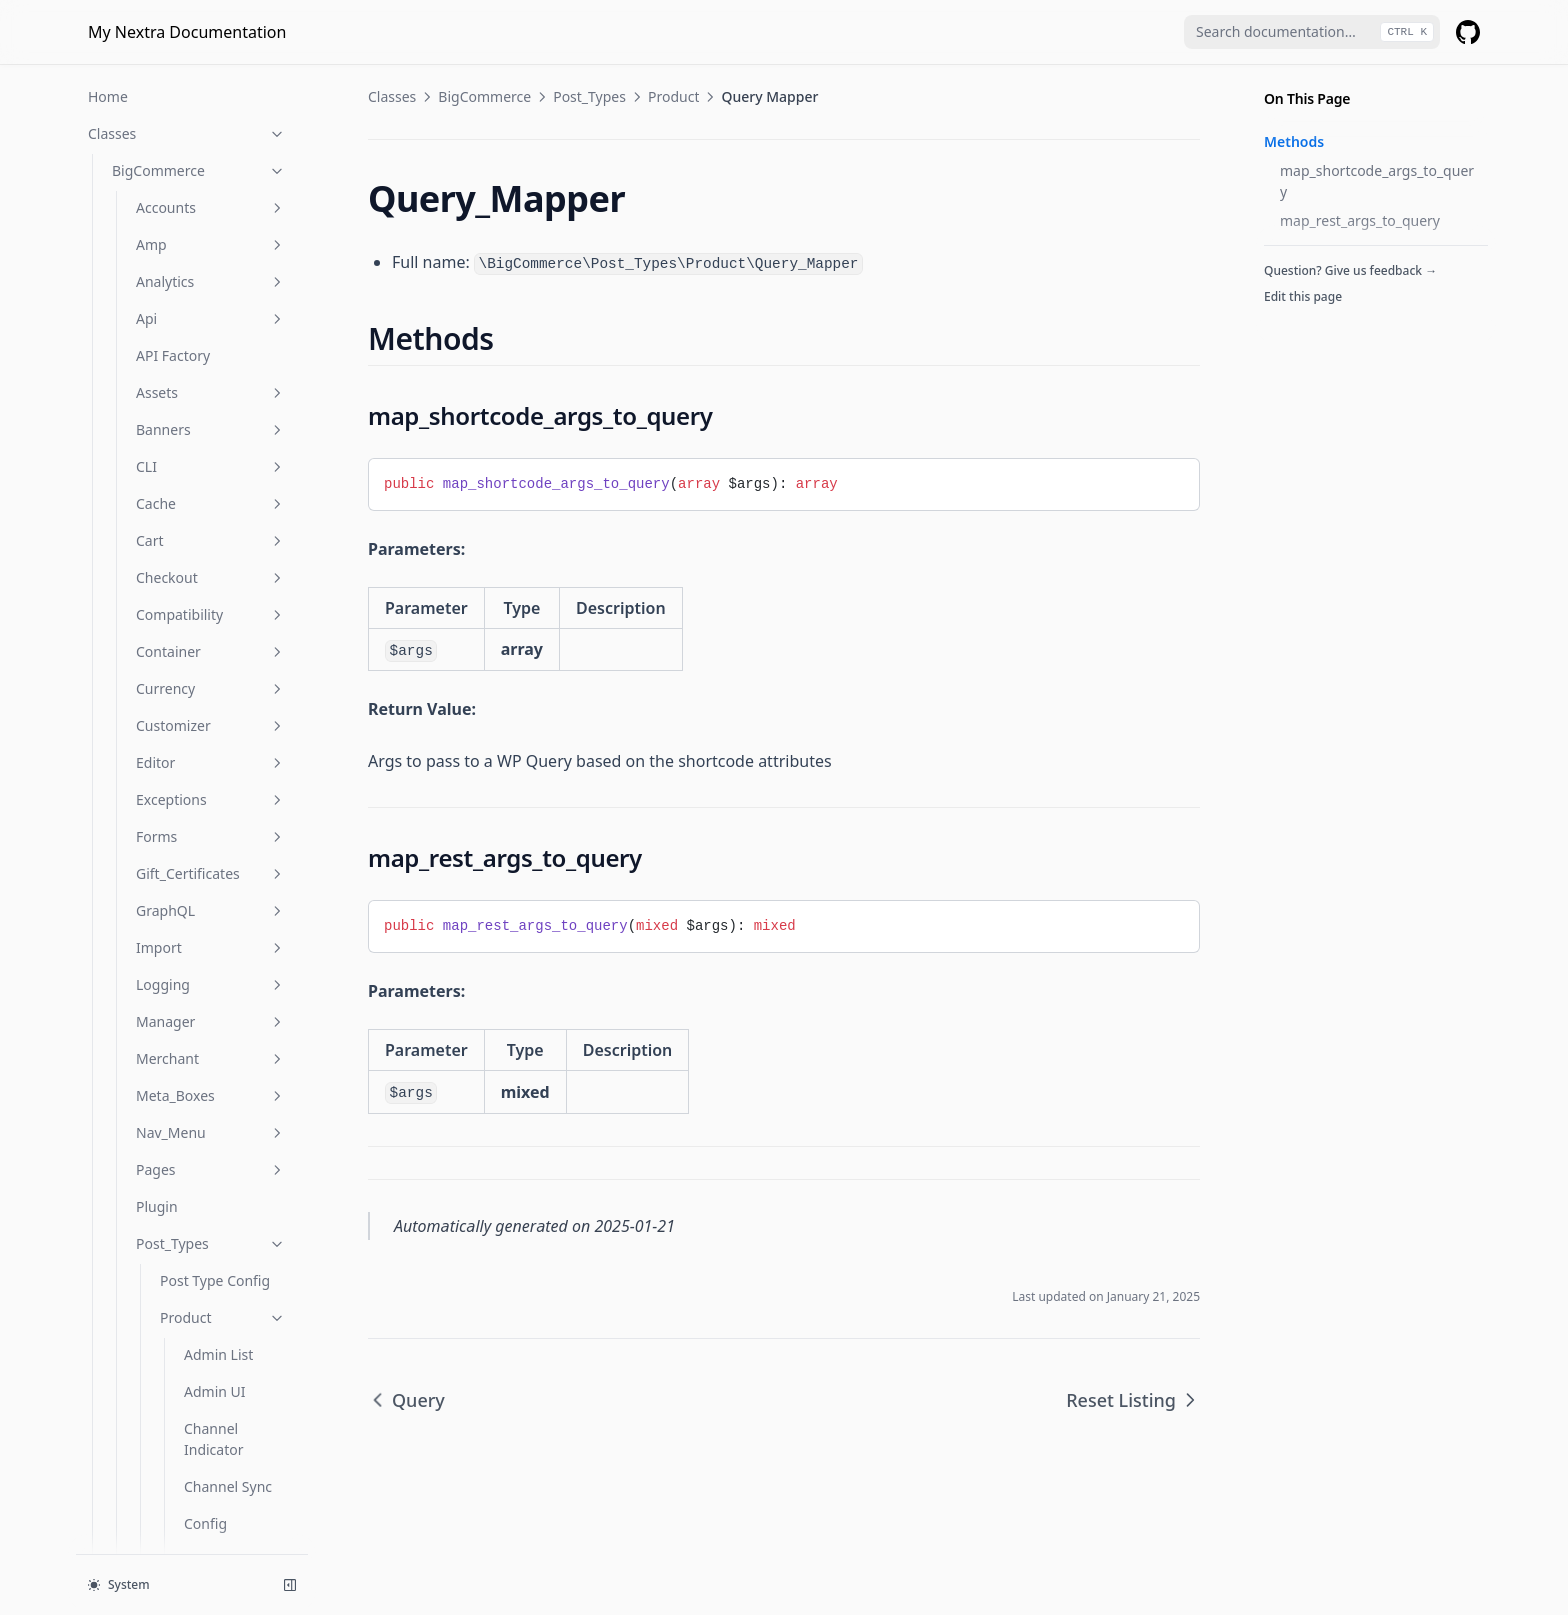 The image size is (1568, 1615). I want to click on Schema, so click(211, 1022).